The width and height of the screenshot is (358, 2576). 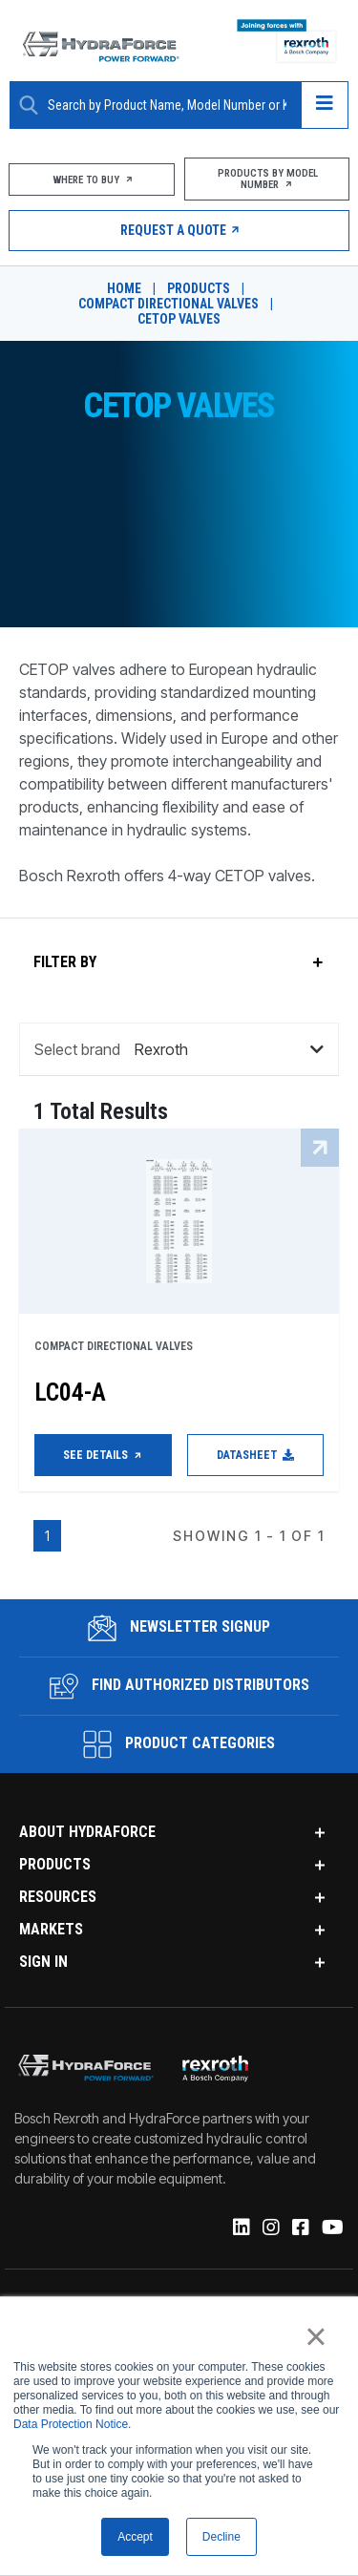 I want to click on Products by Model Number, so click(x=266, y=179).